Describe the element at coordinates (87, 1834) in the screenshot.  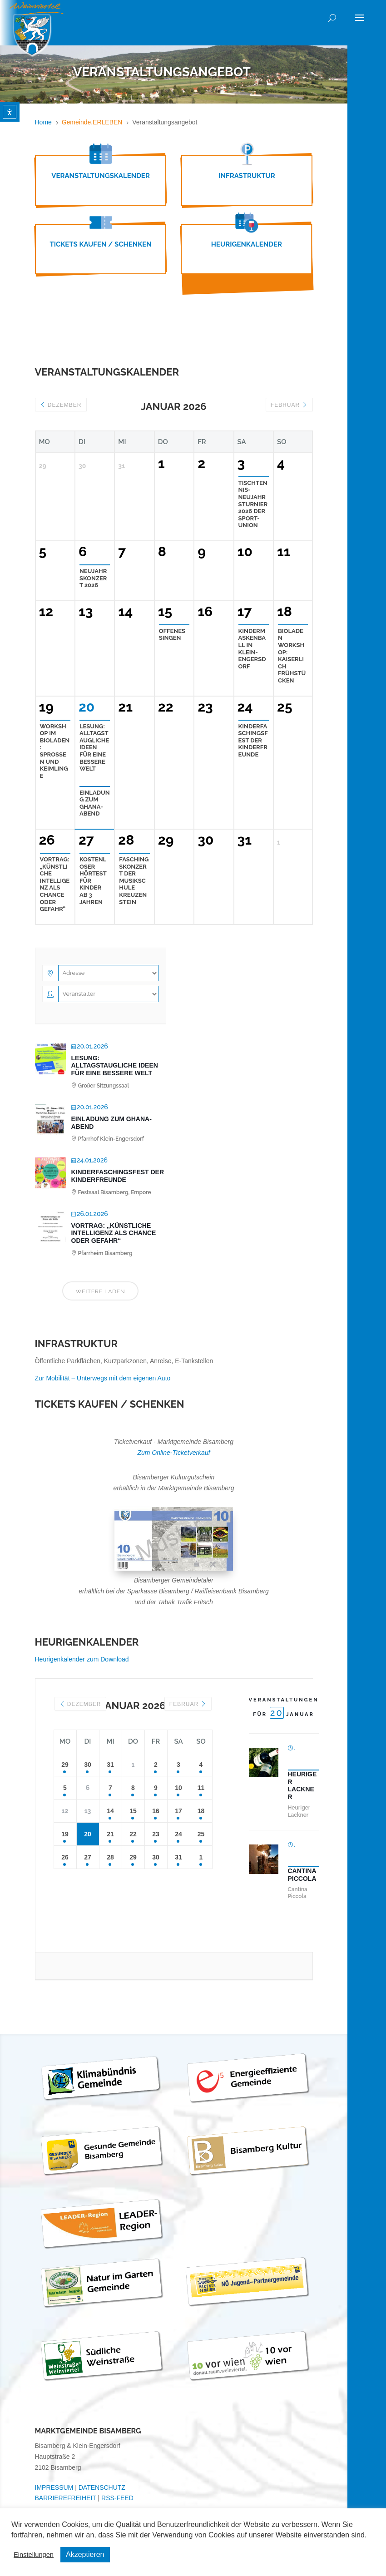
I see `20` at that location.